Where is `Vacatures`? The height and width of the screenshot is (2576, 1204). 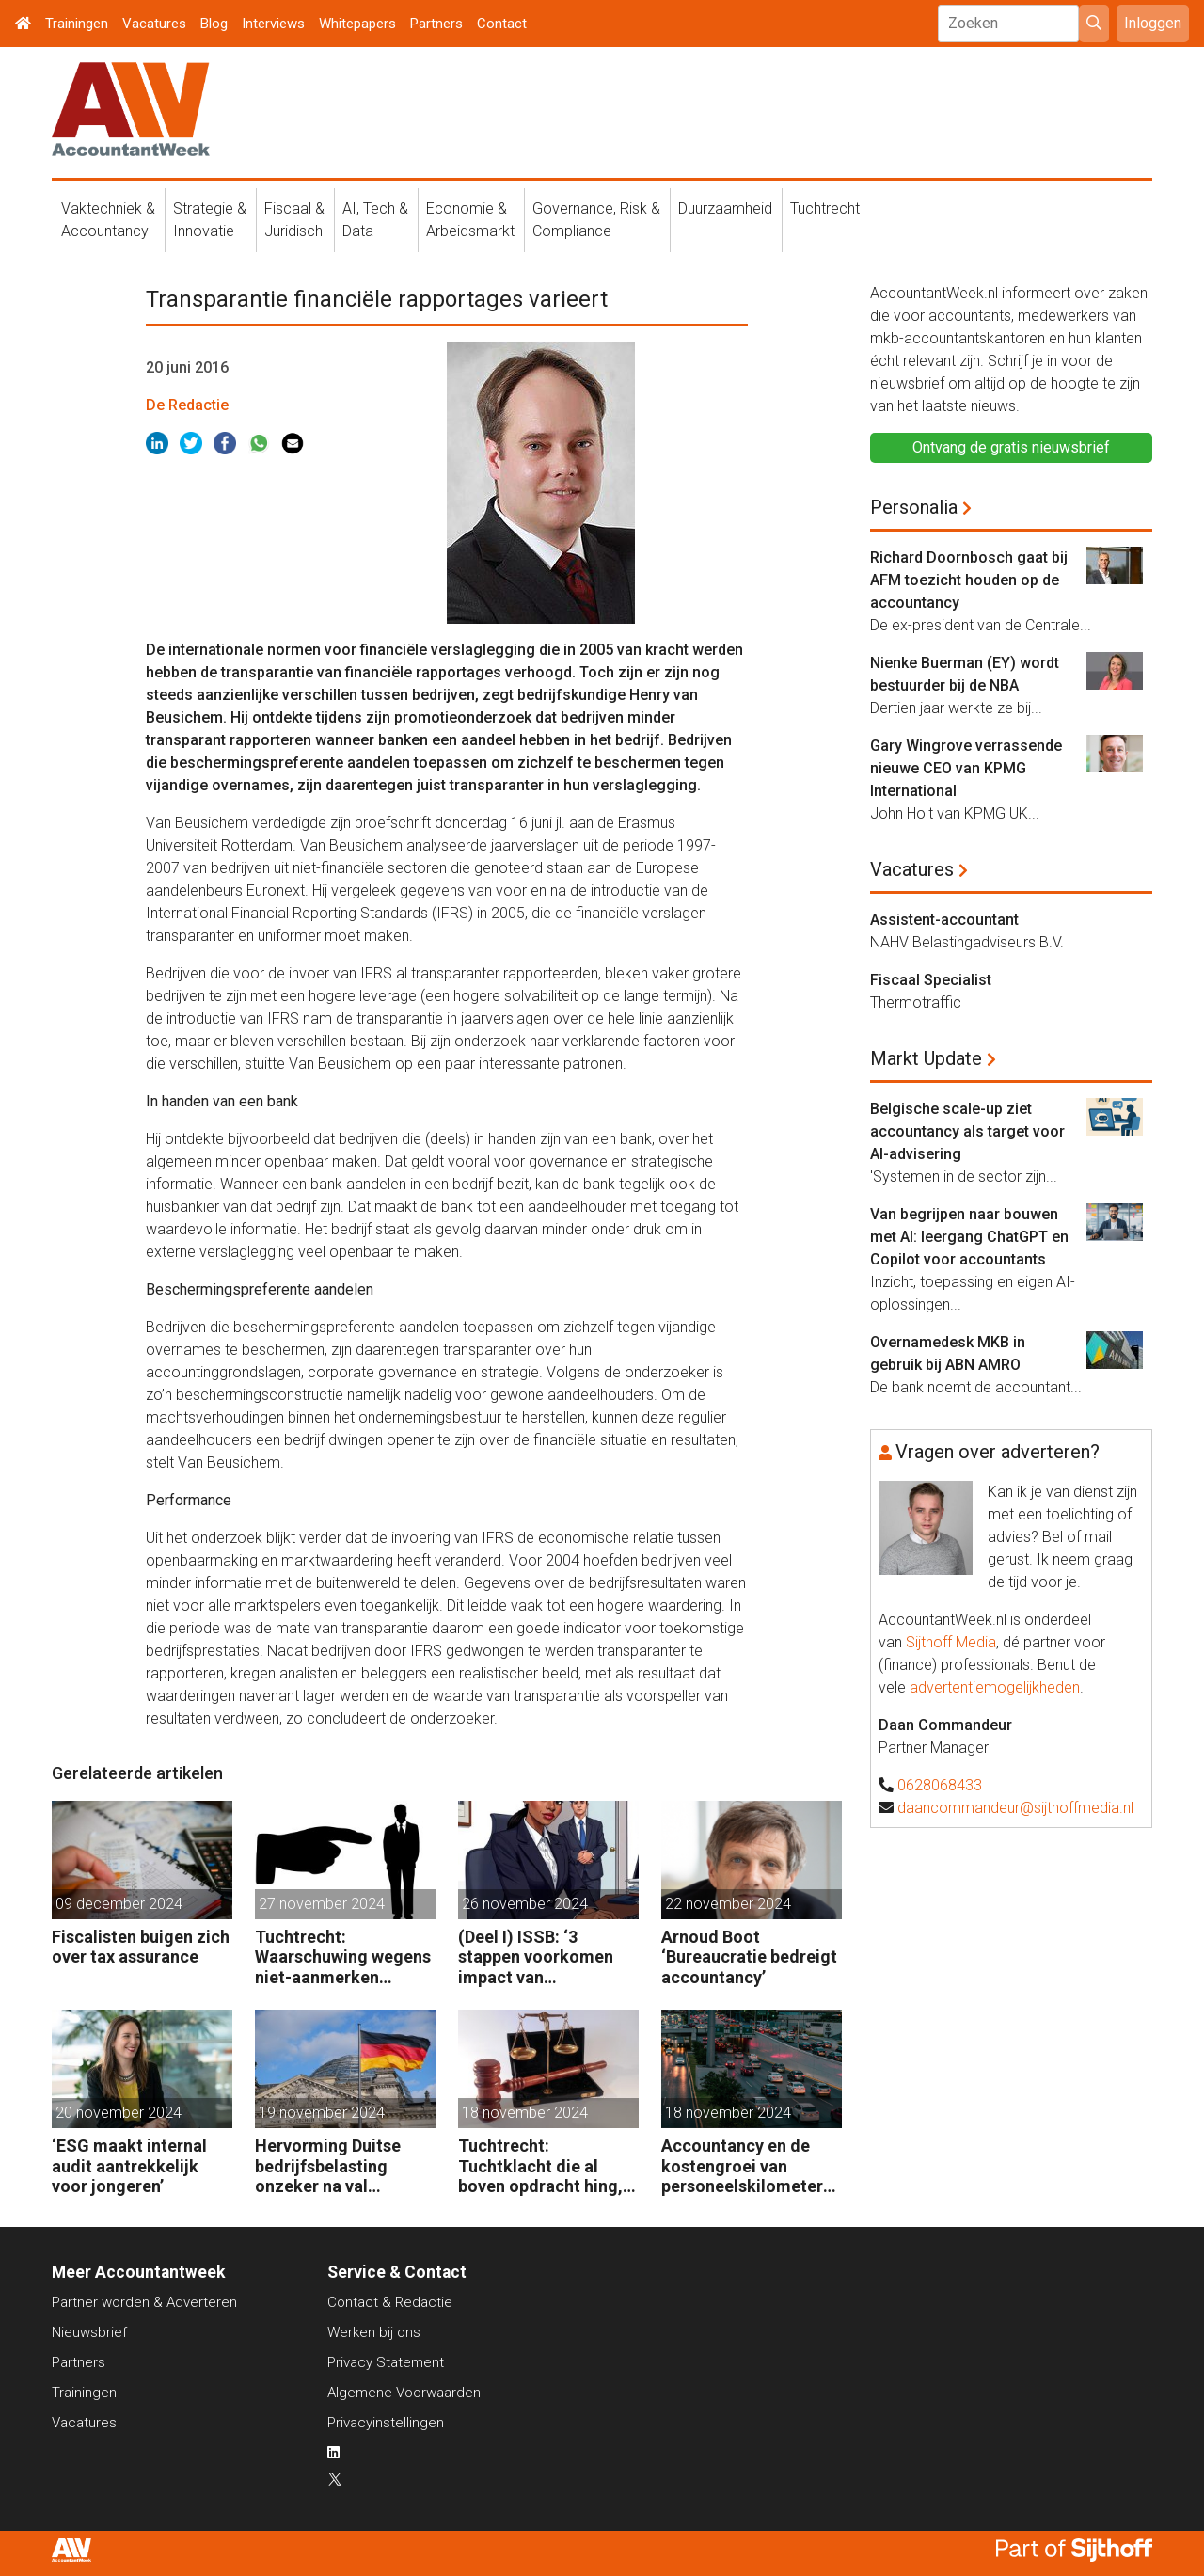 Vacatures is located at coordinates (154, 23).